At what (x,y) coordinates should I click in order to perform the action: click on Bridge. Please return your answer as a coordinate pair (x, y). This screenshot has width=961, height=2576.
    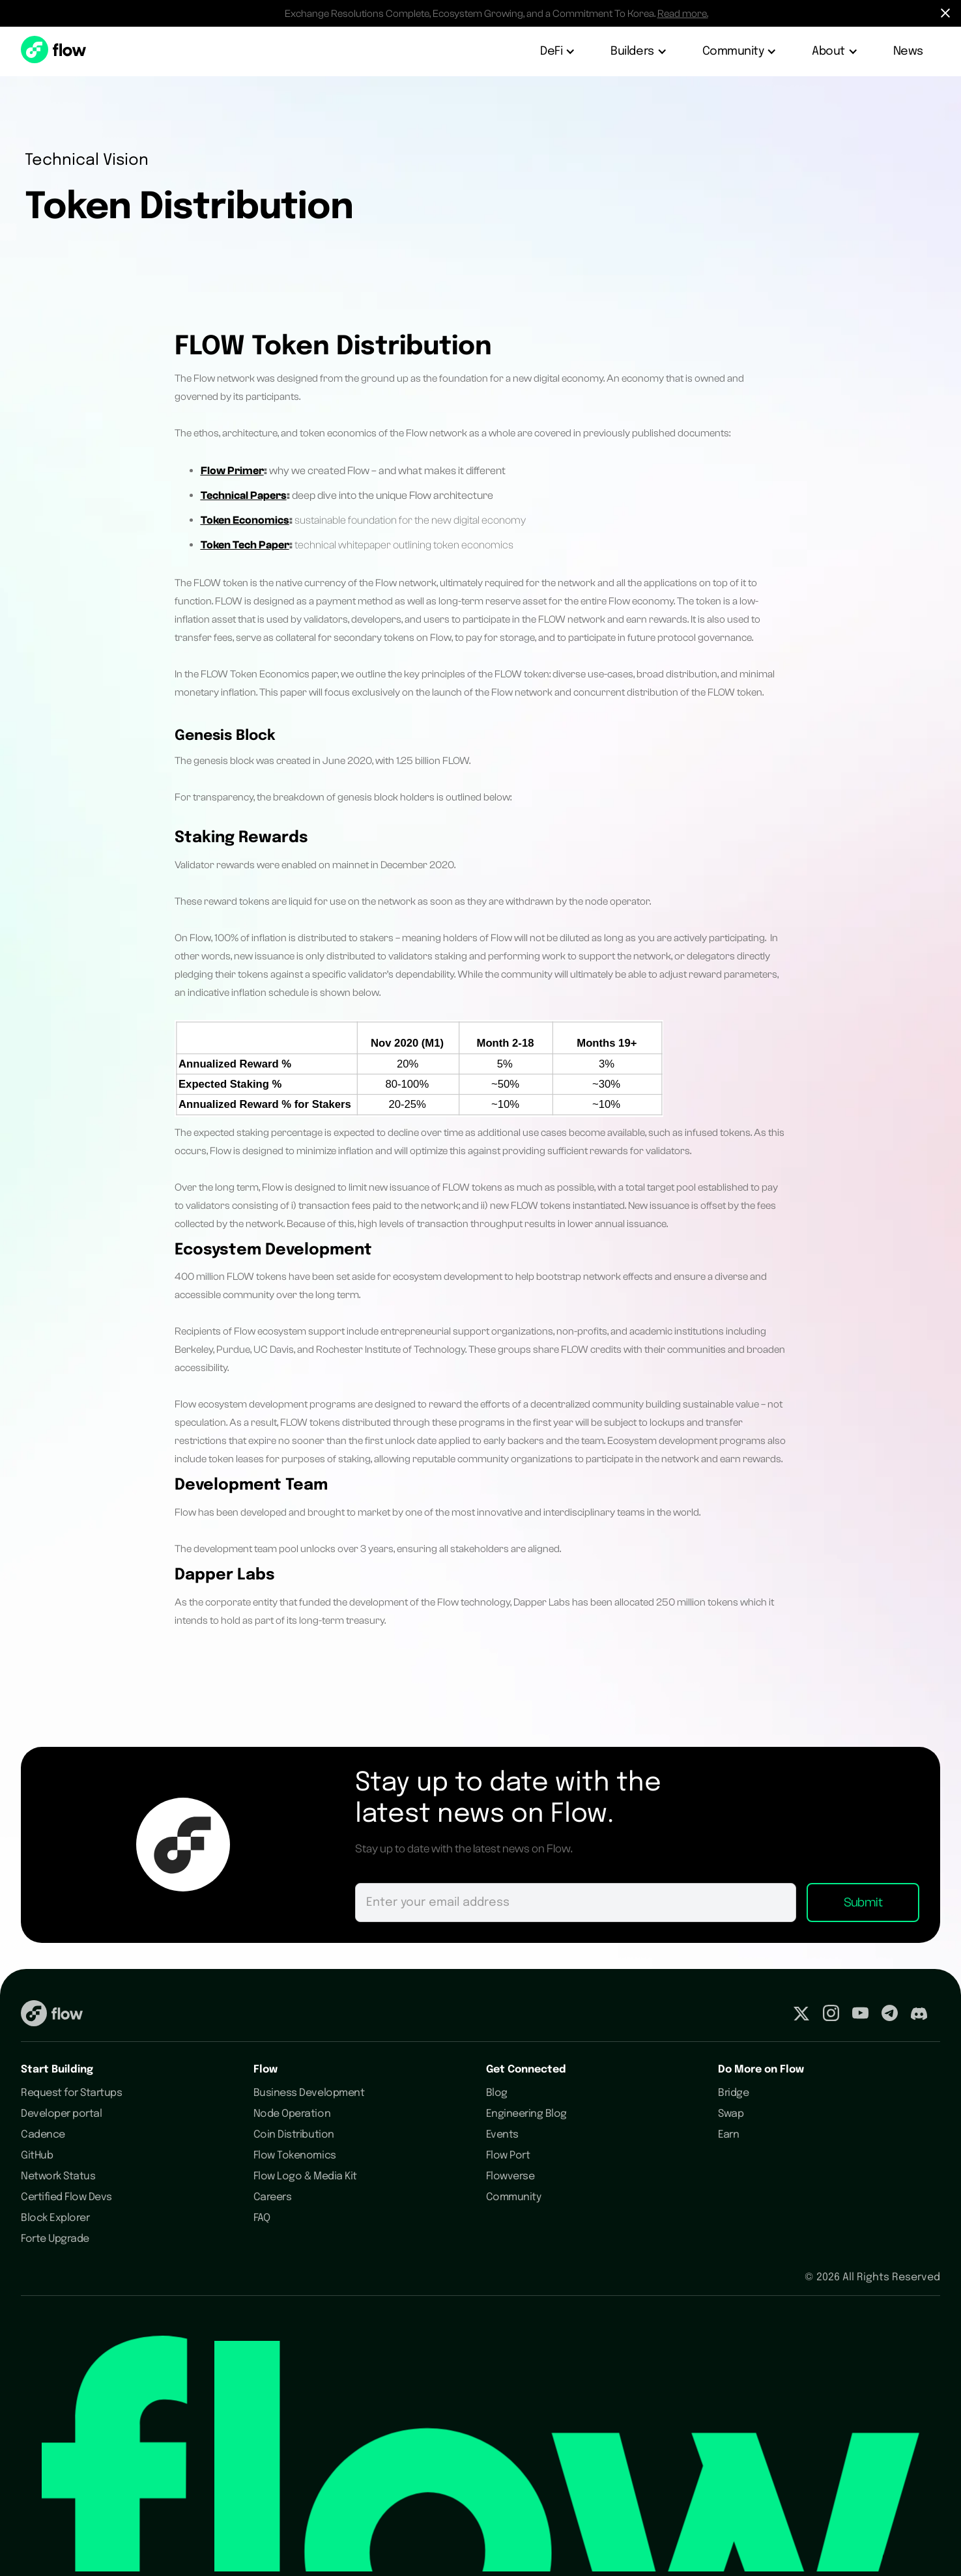
    Looking at the image, I should click on (733, 2093).